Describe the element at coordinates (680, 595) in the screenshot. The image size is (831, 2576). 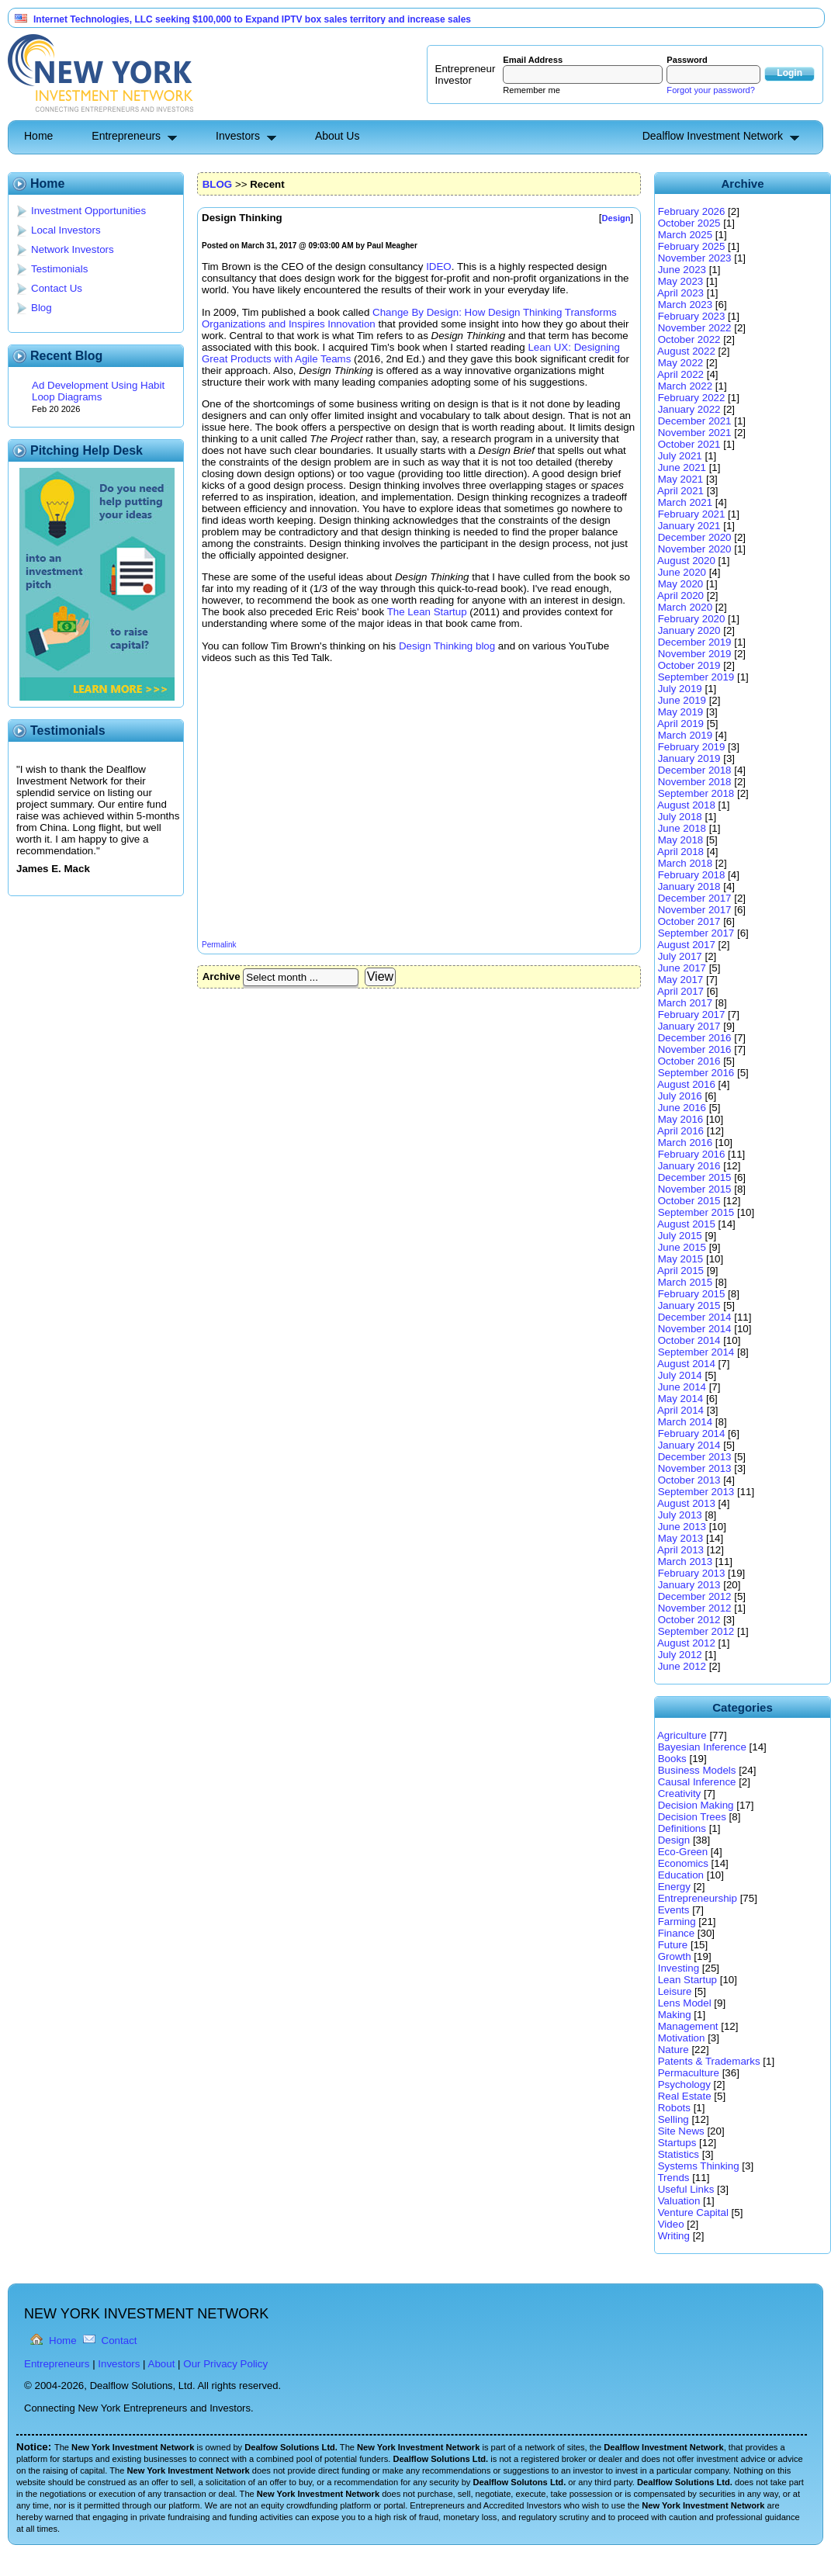
I see `April 2020` at that location.